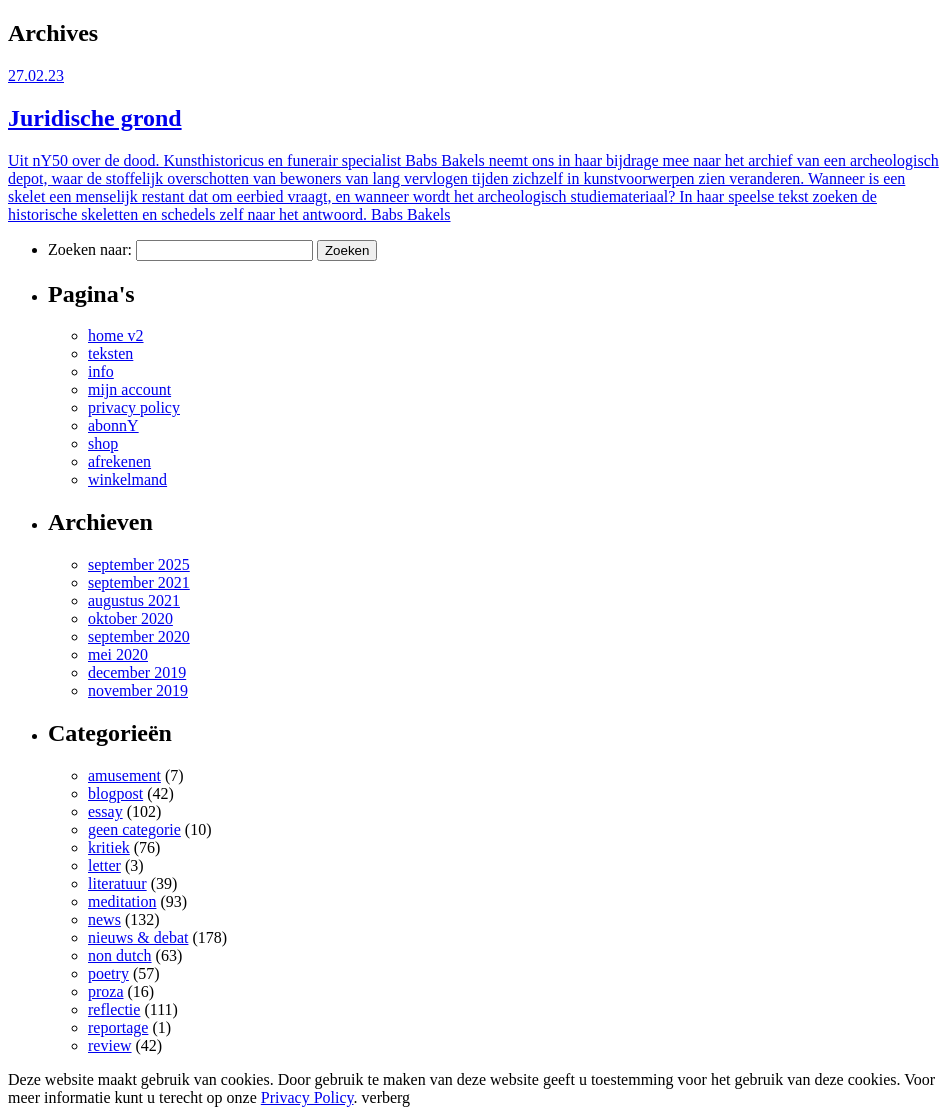 The width and height of the screenshot is (949, 1115). What do you see at coordinates (139, 636) in the screenshot?
I see `september 2020` at bounding box center [139, 636].